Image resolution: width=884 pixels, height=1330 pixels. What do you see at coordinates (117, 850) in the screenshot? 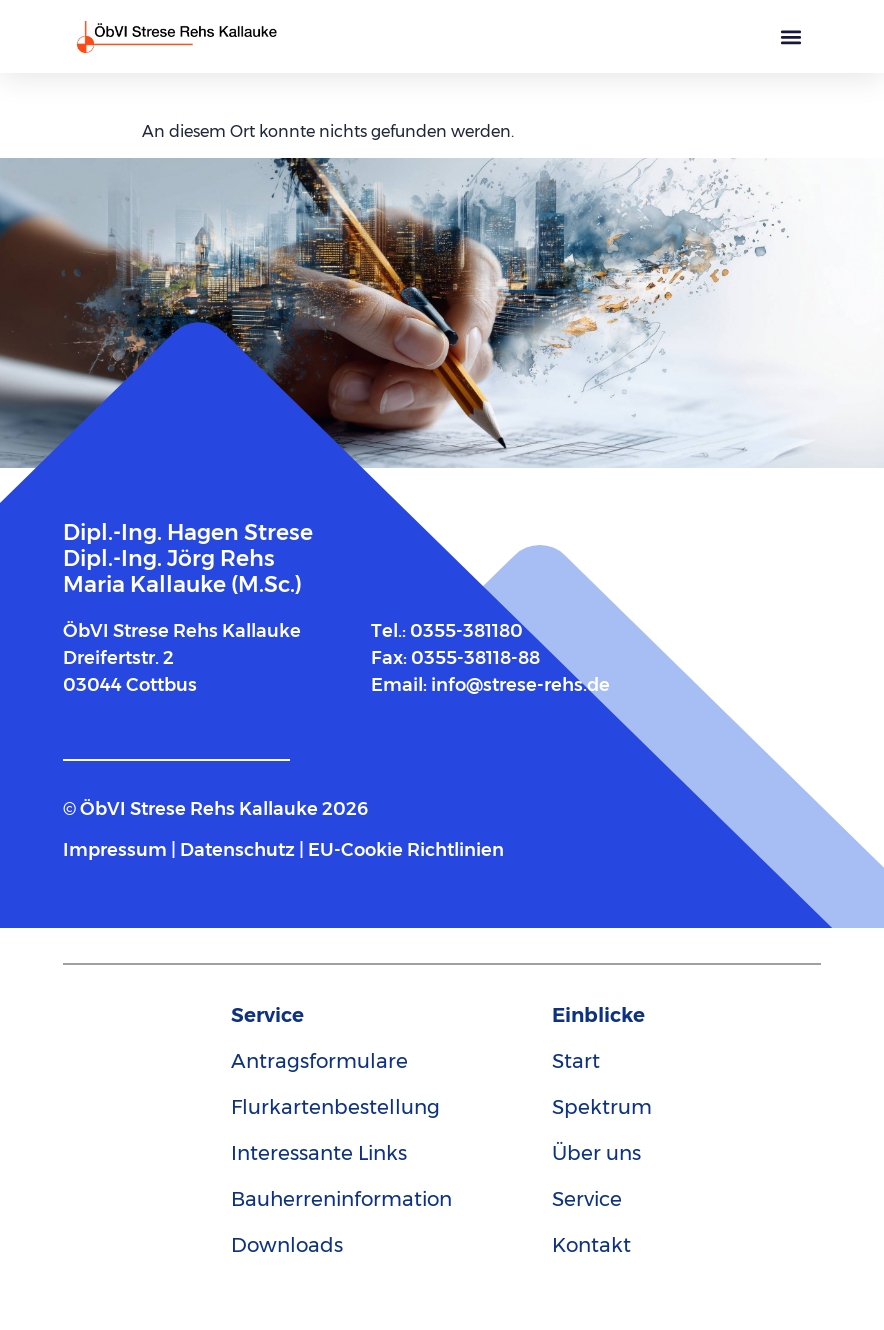
I see `Impressum` at bounding box center [117, 850].